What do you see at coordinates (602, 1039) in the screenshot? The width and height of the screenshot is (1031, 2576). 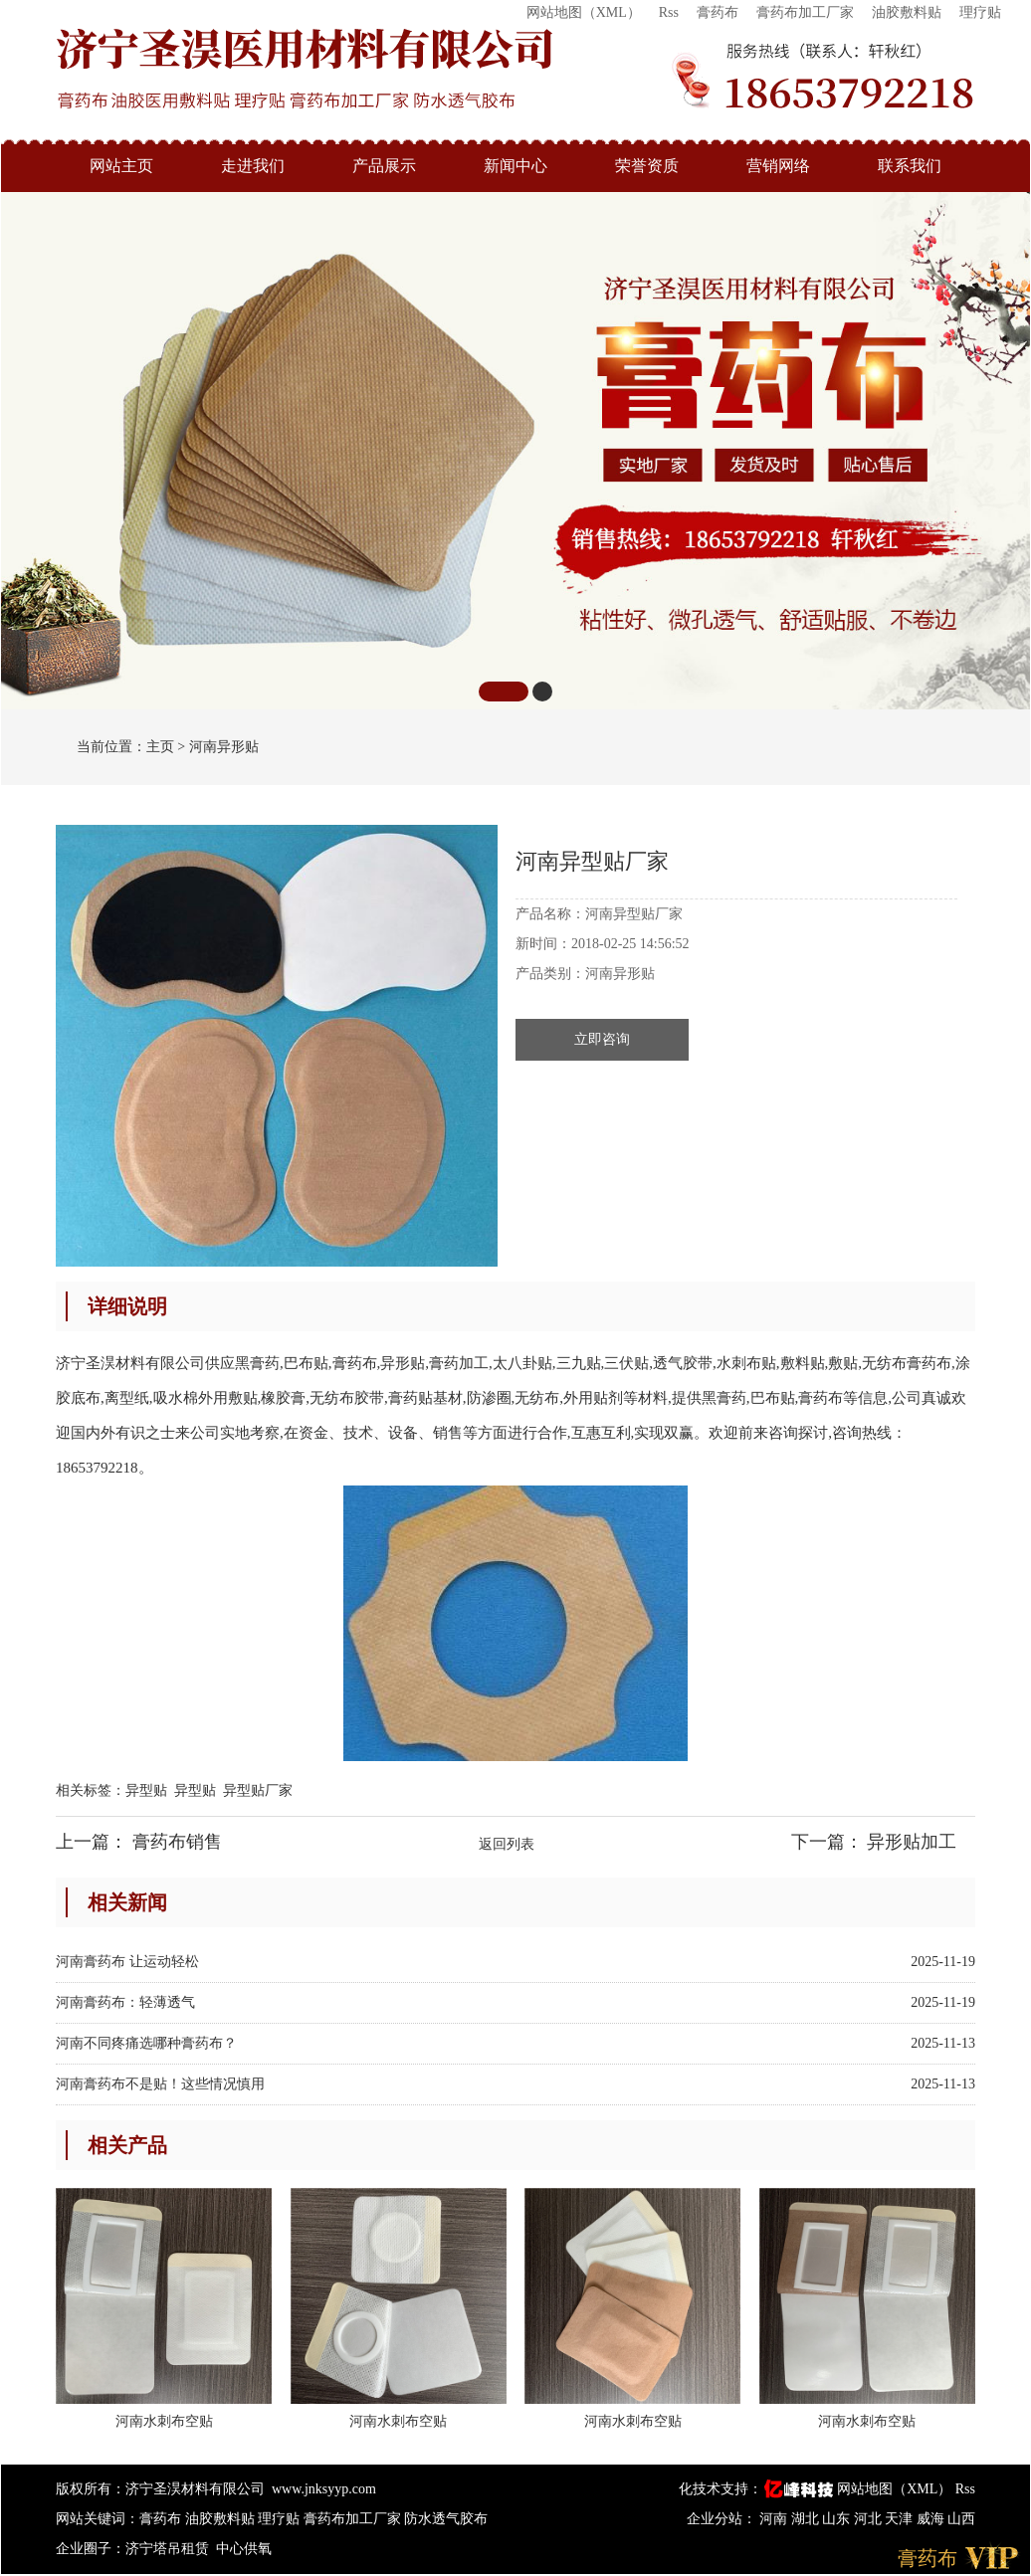 I see `立即咨询` at bounding box center [602, 1039].